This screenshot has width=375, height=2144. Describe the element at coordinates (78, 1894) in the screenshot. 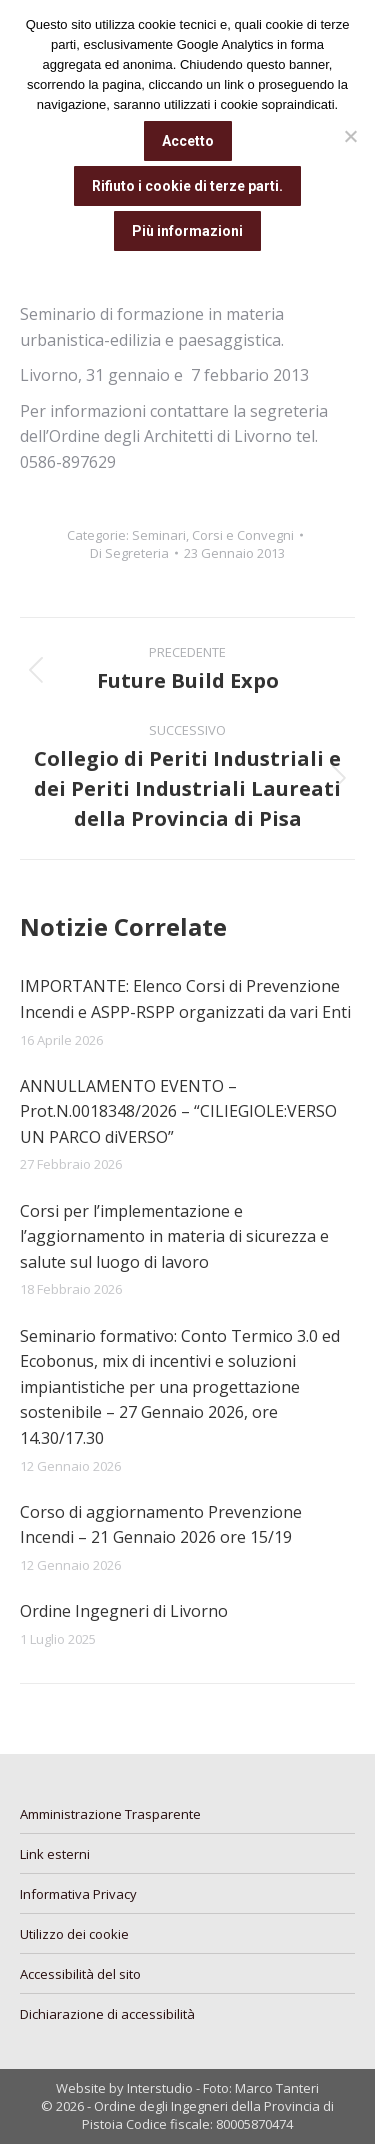

I see `Informativa Privacy` at that location.